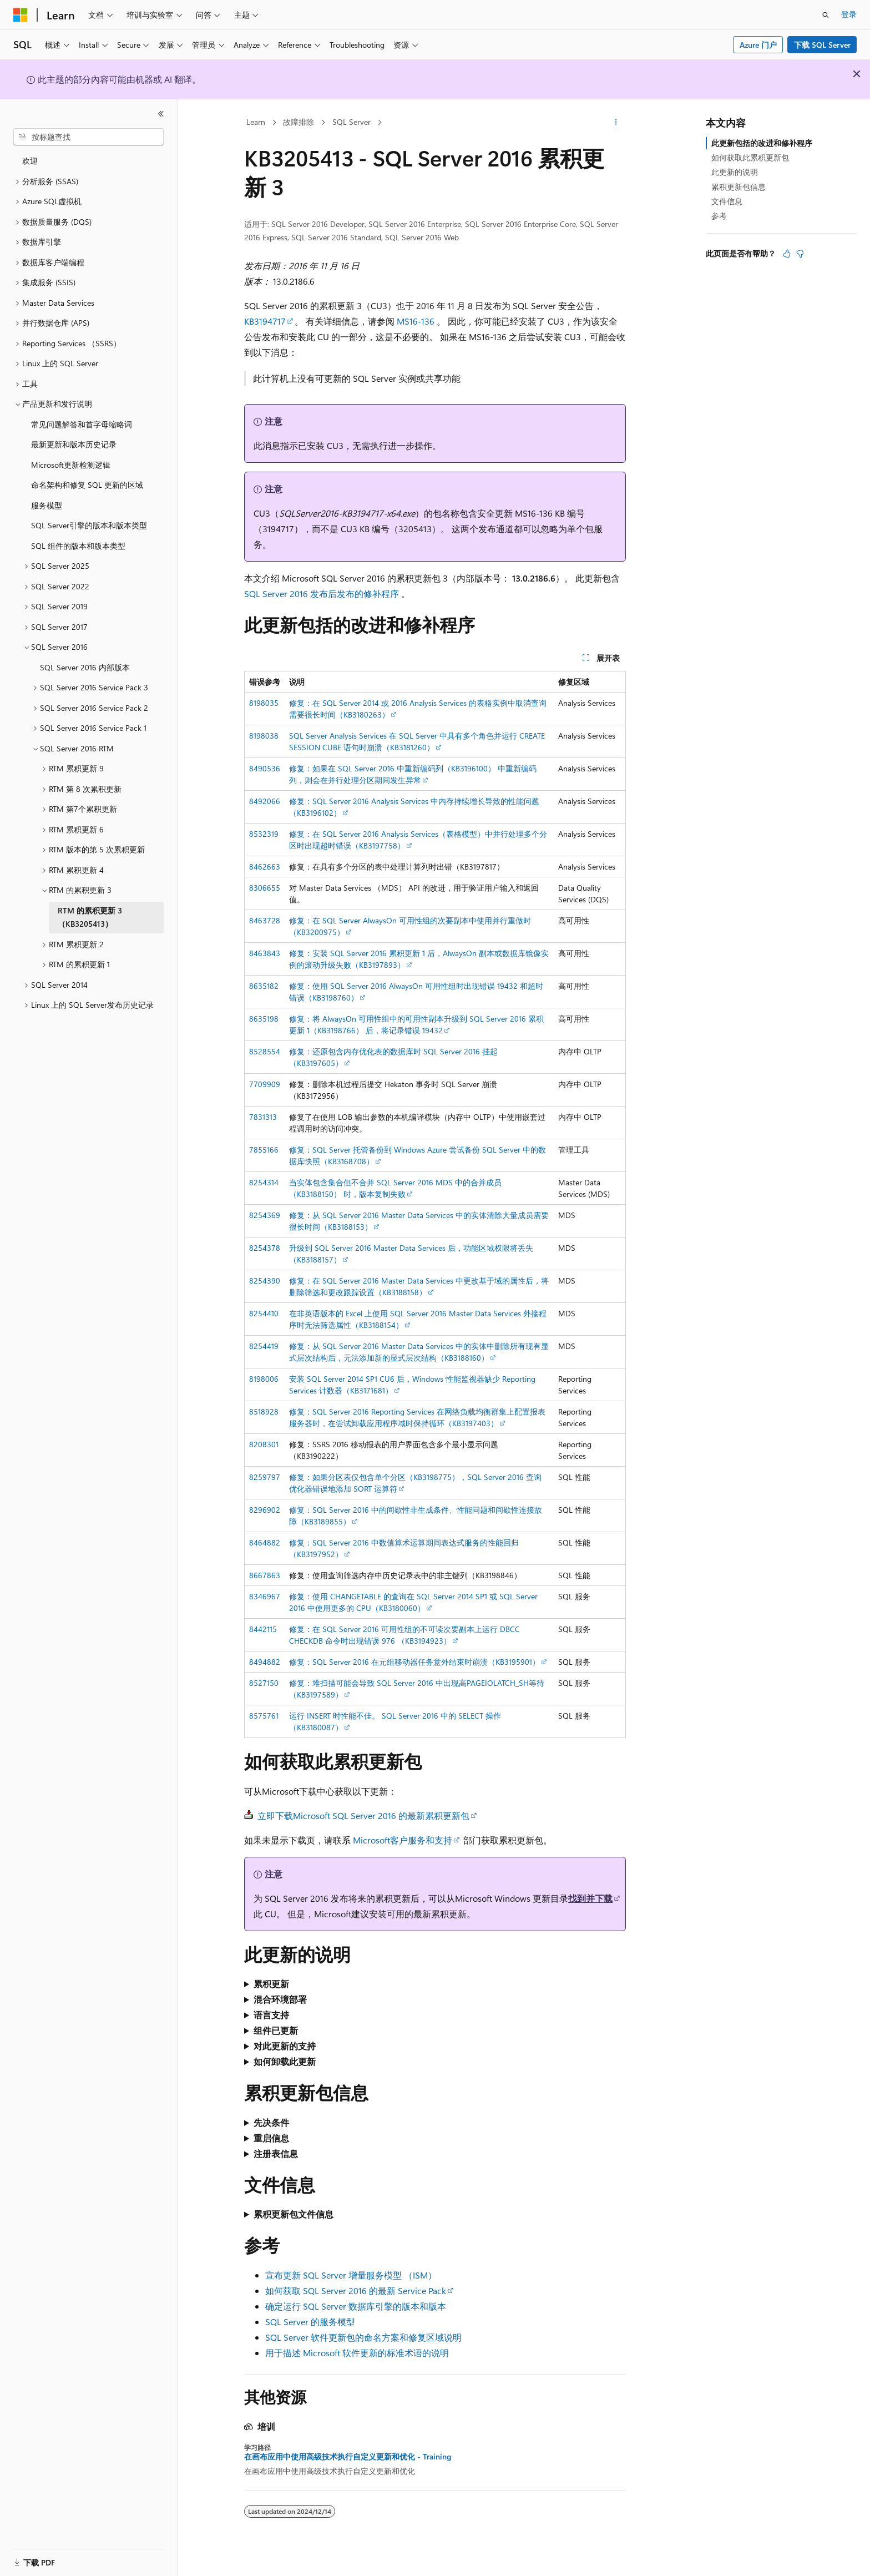 This screenshot has width=870, height=2576. Describe the element at coordinates (264, 887) in the screenshot. I see `8306655` at that location.